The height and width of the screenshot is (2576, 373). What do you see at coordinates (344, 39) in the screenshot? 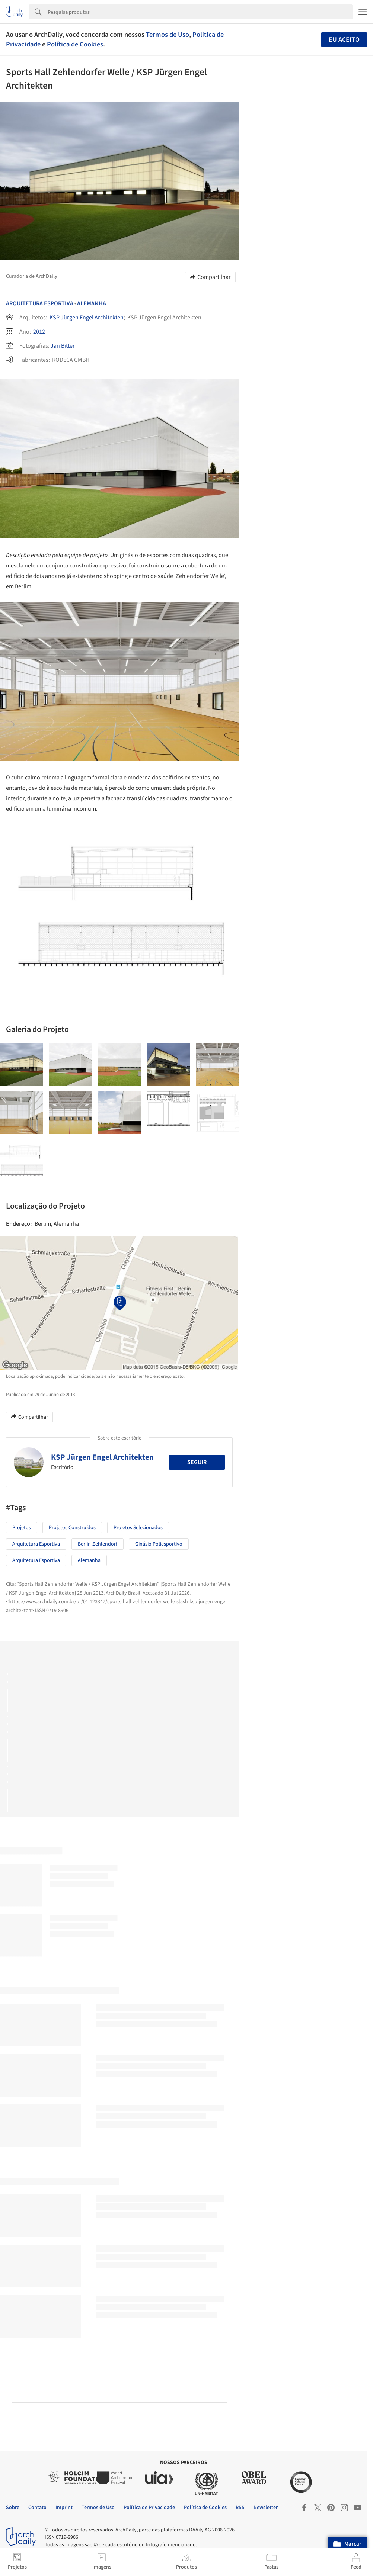
I see `Eu aceito` at bounding box center [344, 39].